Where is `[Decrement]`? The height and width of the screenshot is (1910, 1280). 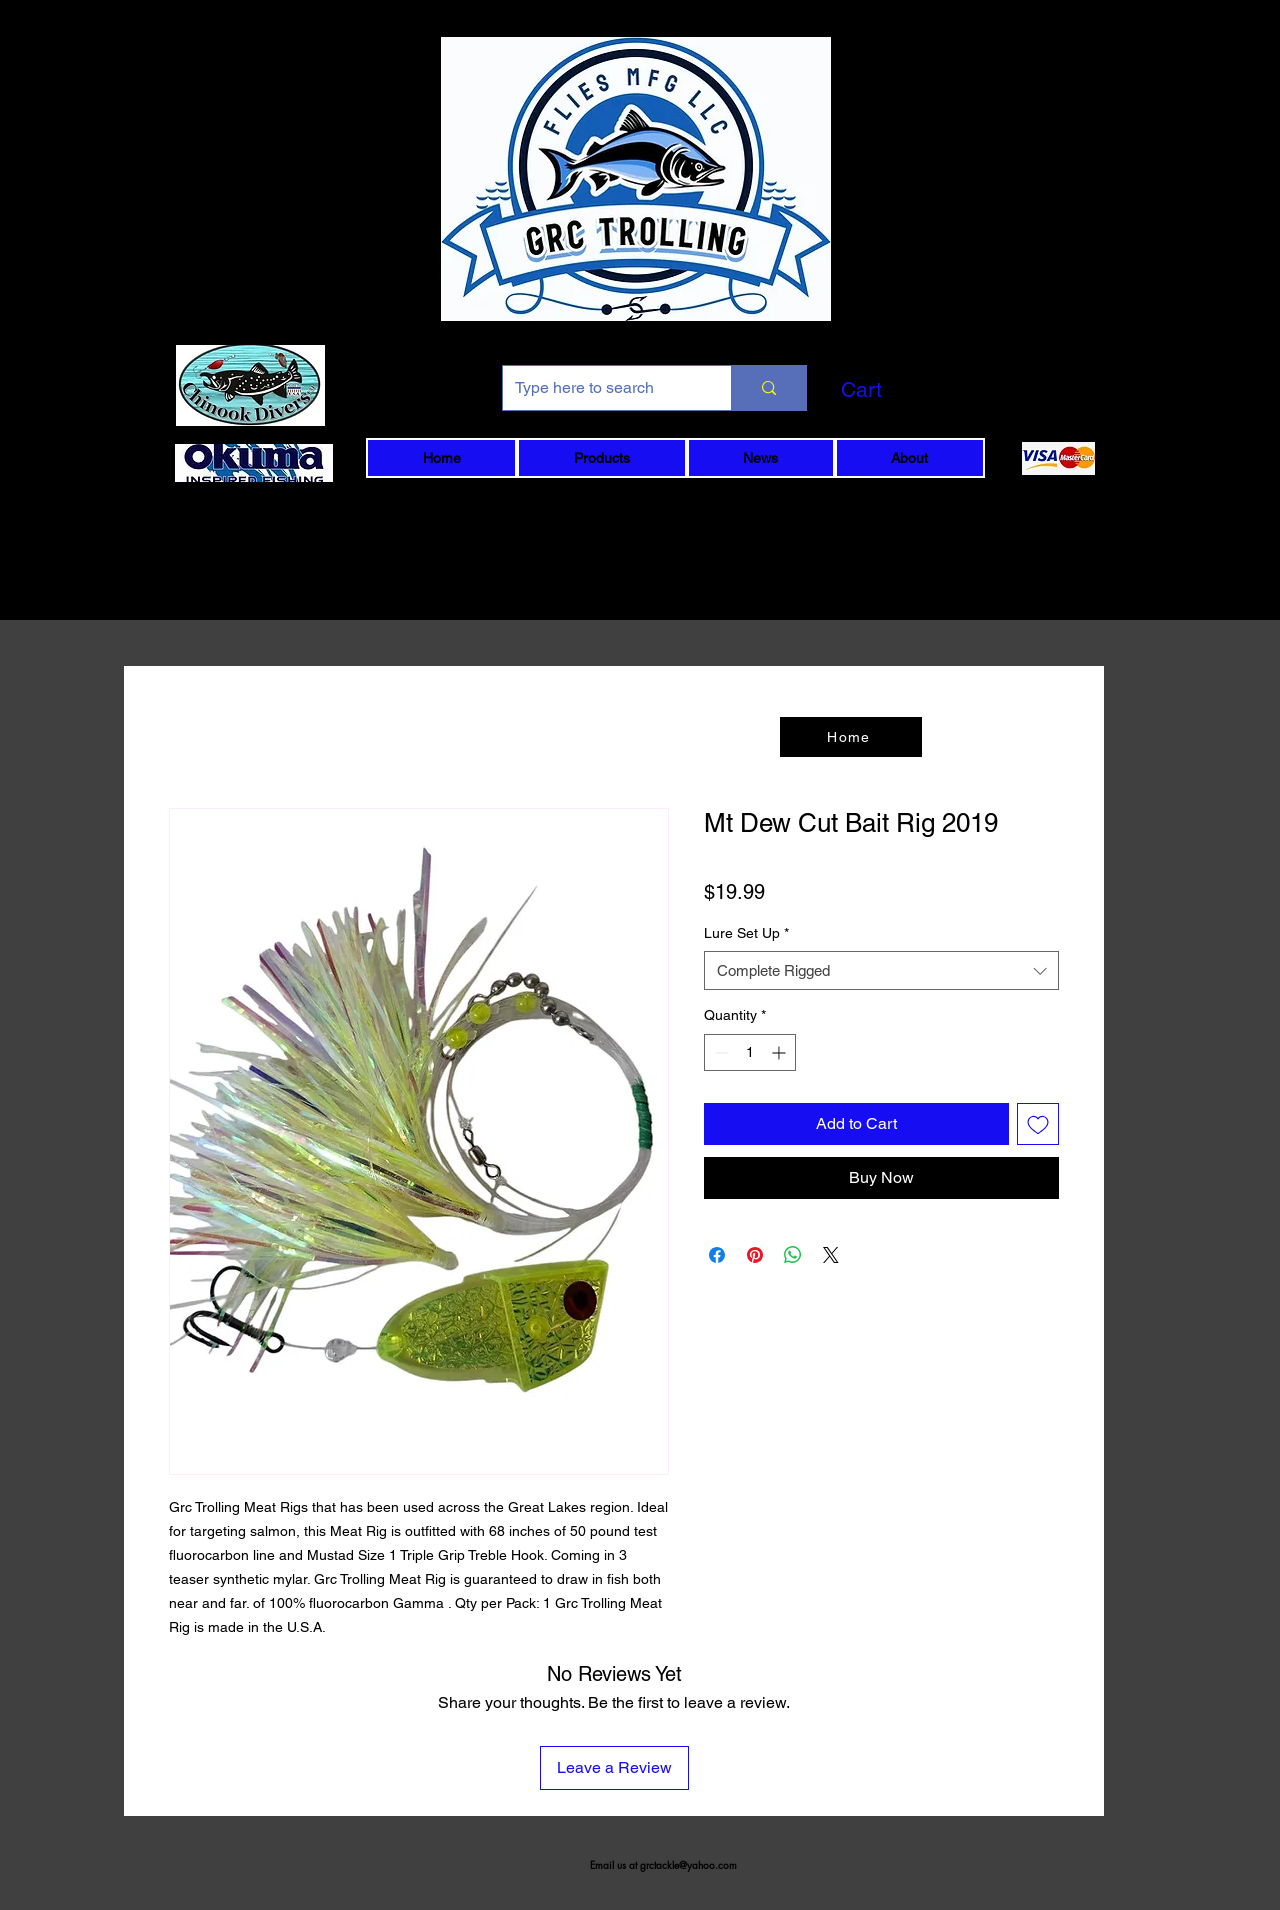
[Decrement] is located at coordinates (719, 1052).